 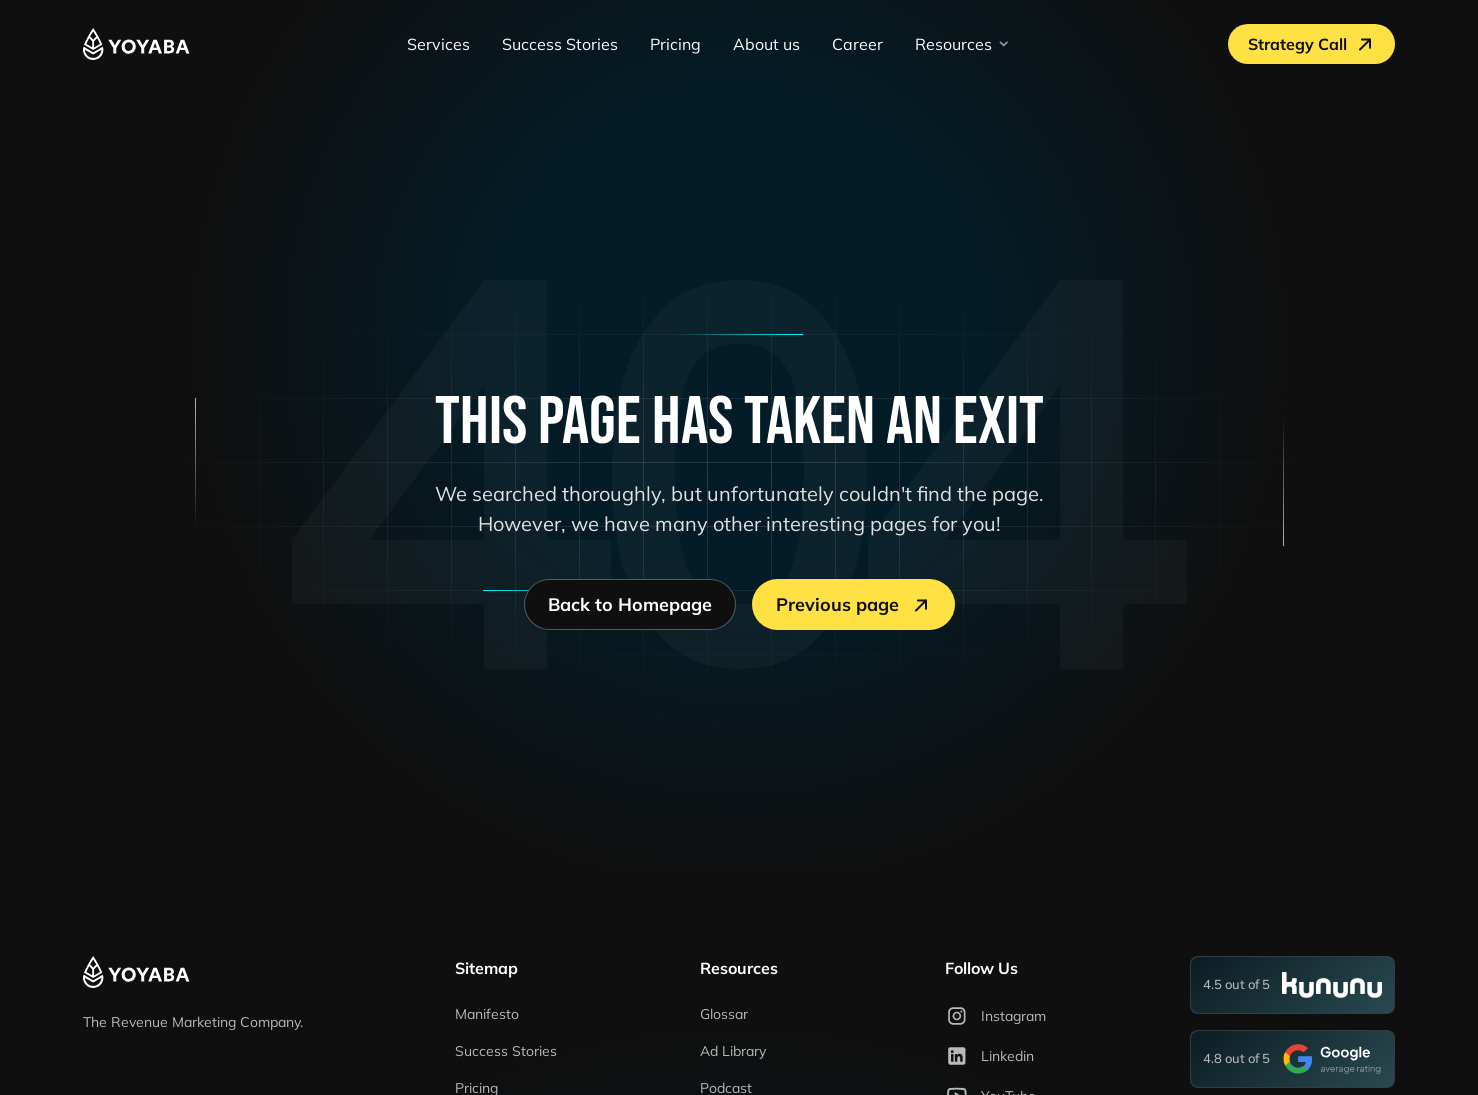 What do you see at coordinates (560, 44) in the screenshot?
I see `Success Stories` at bounding box center [560, 44].